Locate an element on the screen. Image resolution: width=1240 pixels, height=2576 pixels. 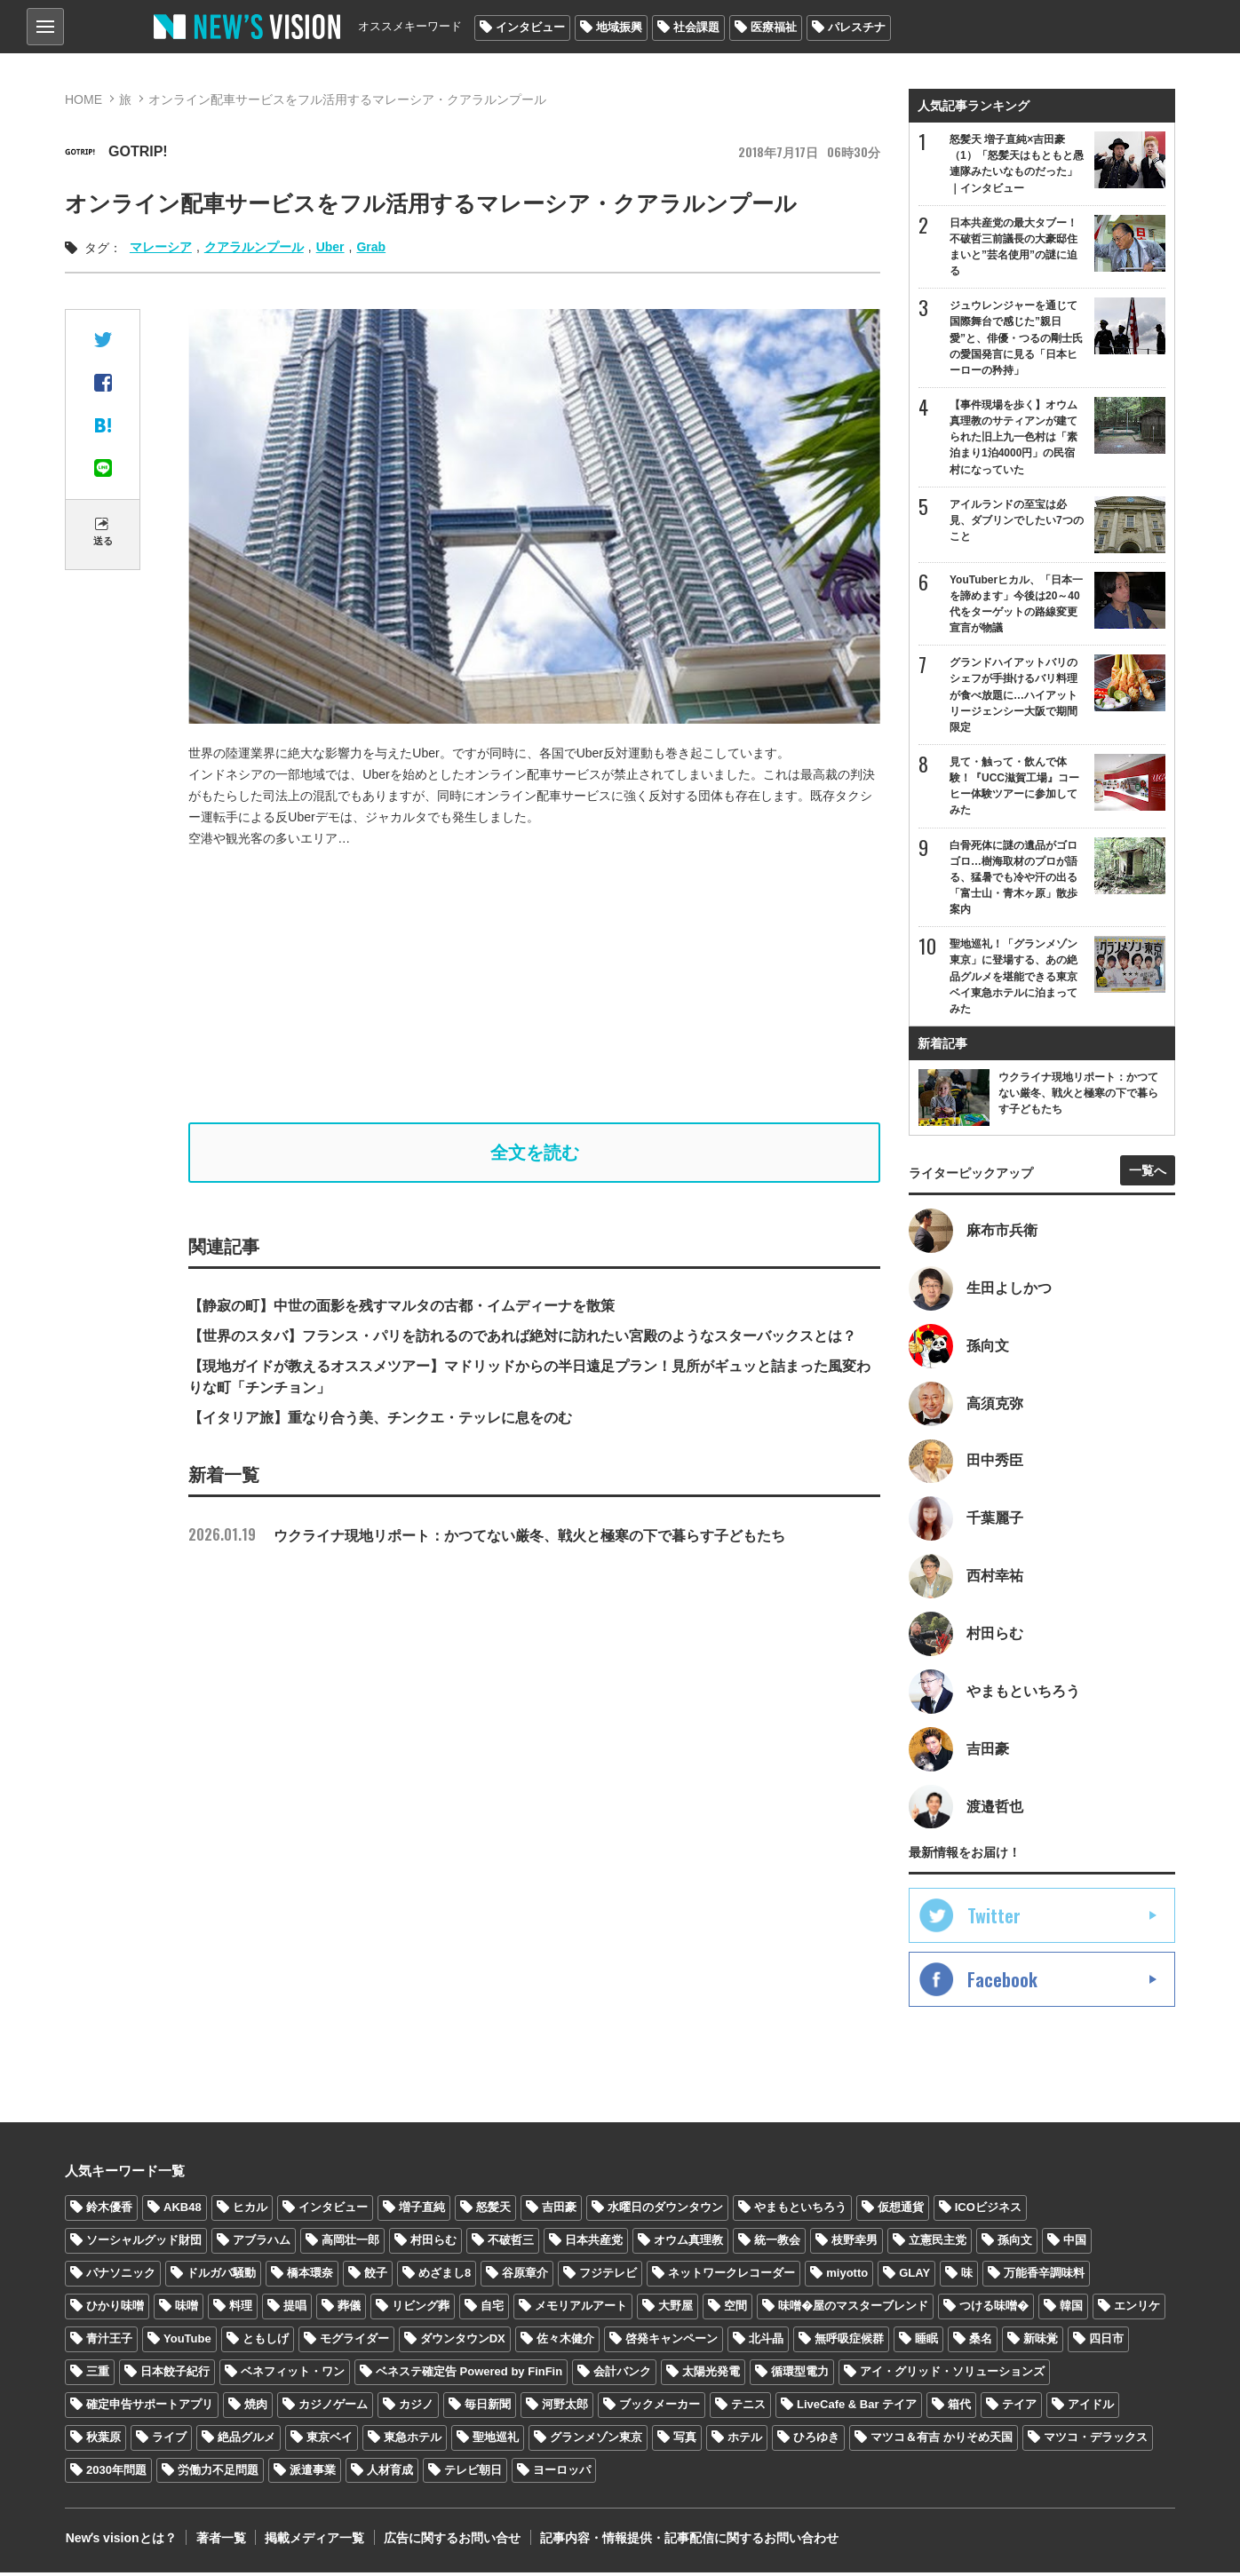
ドルガバ騒動 is located at coordinates (221, 2276).